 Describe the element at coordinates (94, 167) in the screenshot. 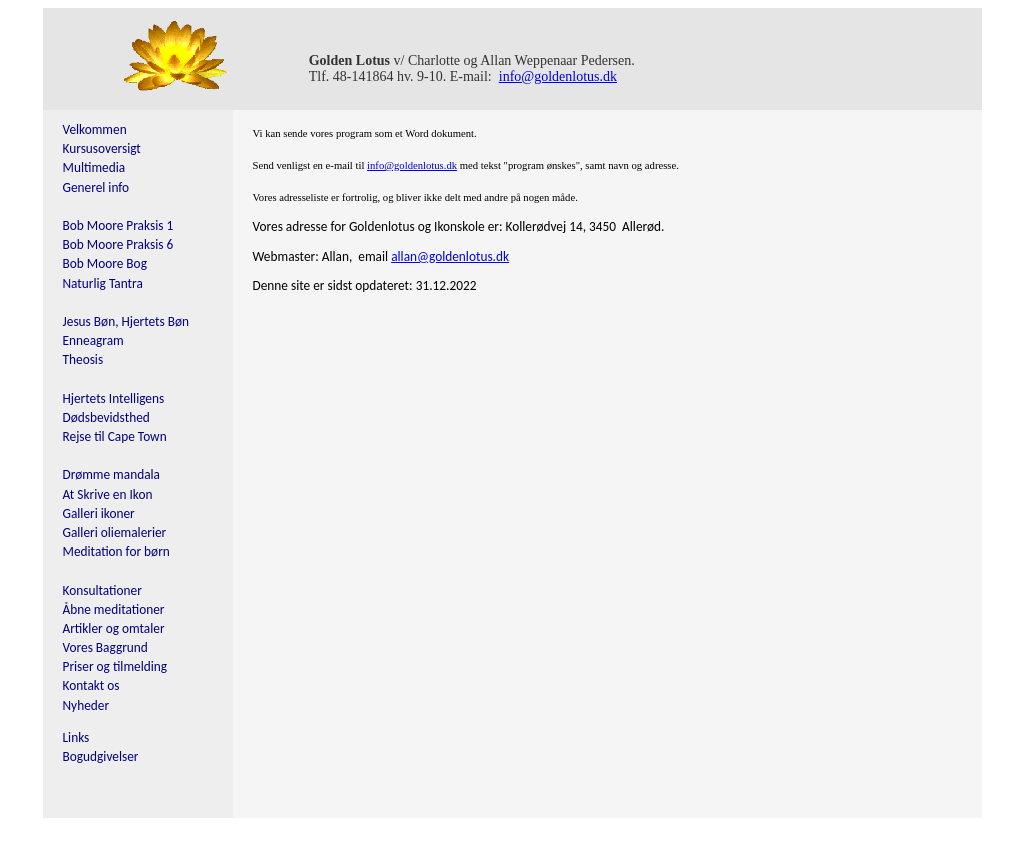

I see `Multimedia` at that location.